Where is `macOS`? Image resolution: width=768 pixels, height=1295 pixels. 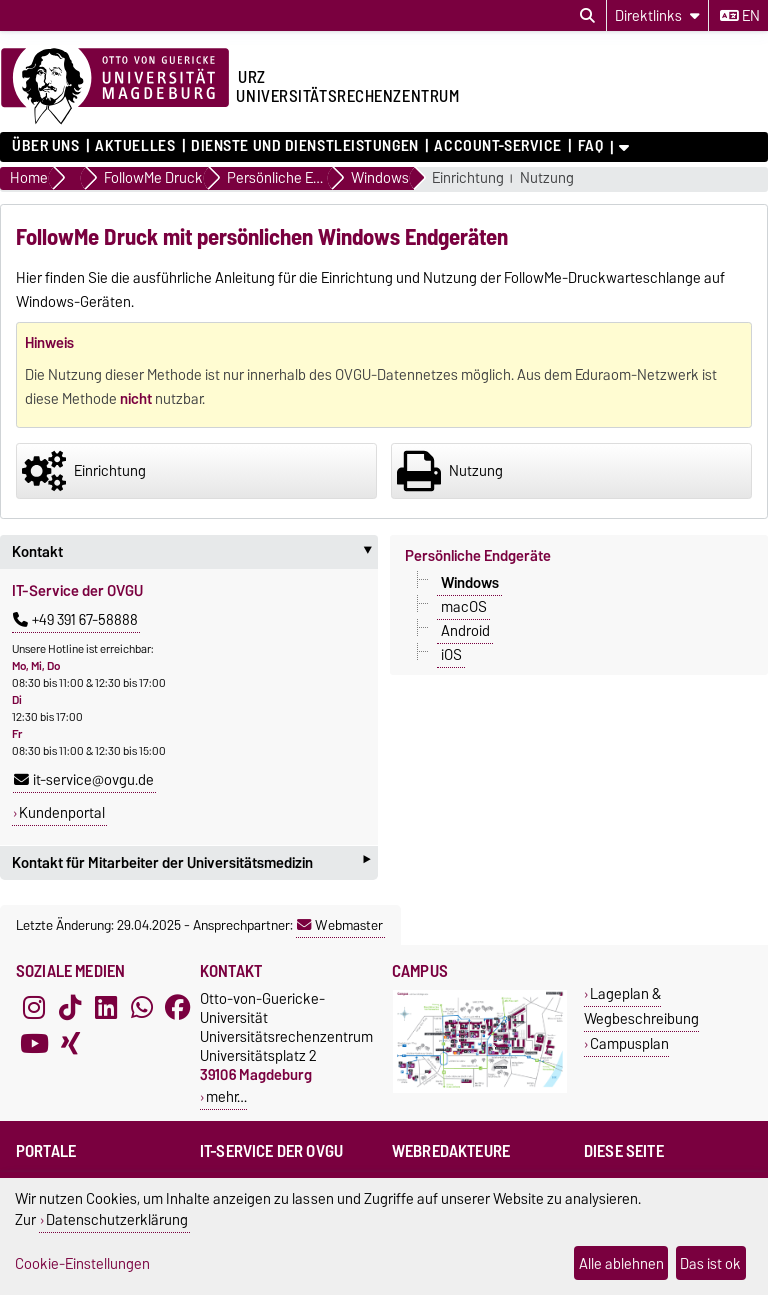
macOS is located at coordinates (464, 607).